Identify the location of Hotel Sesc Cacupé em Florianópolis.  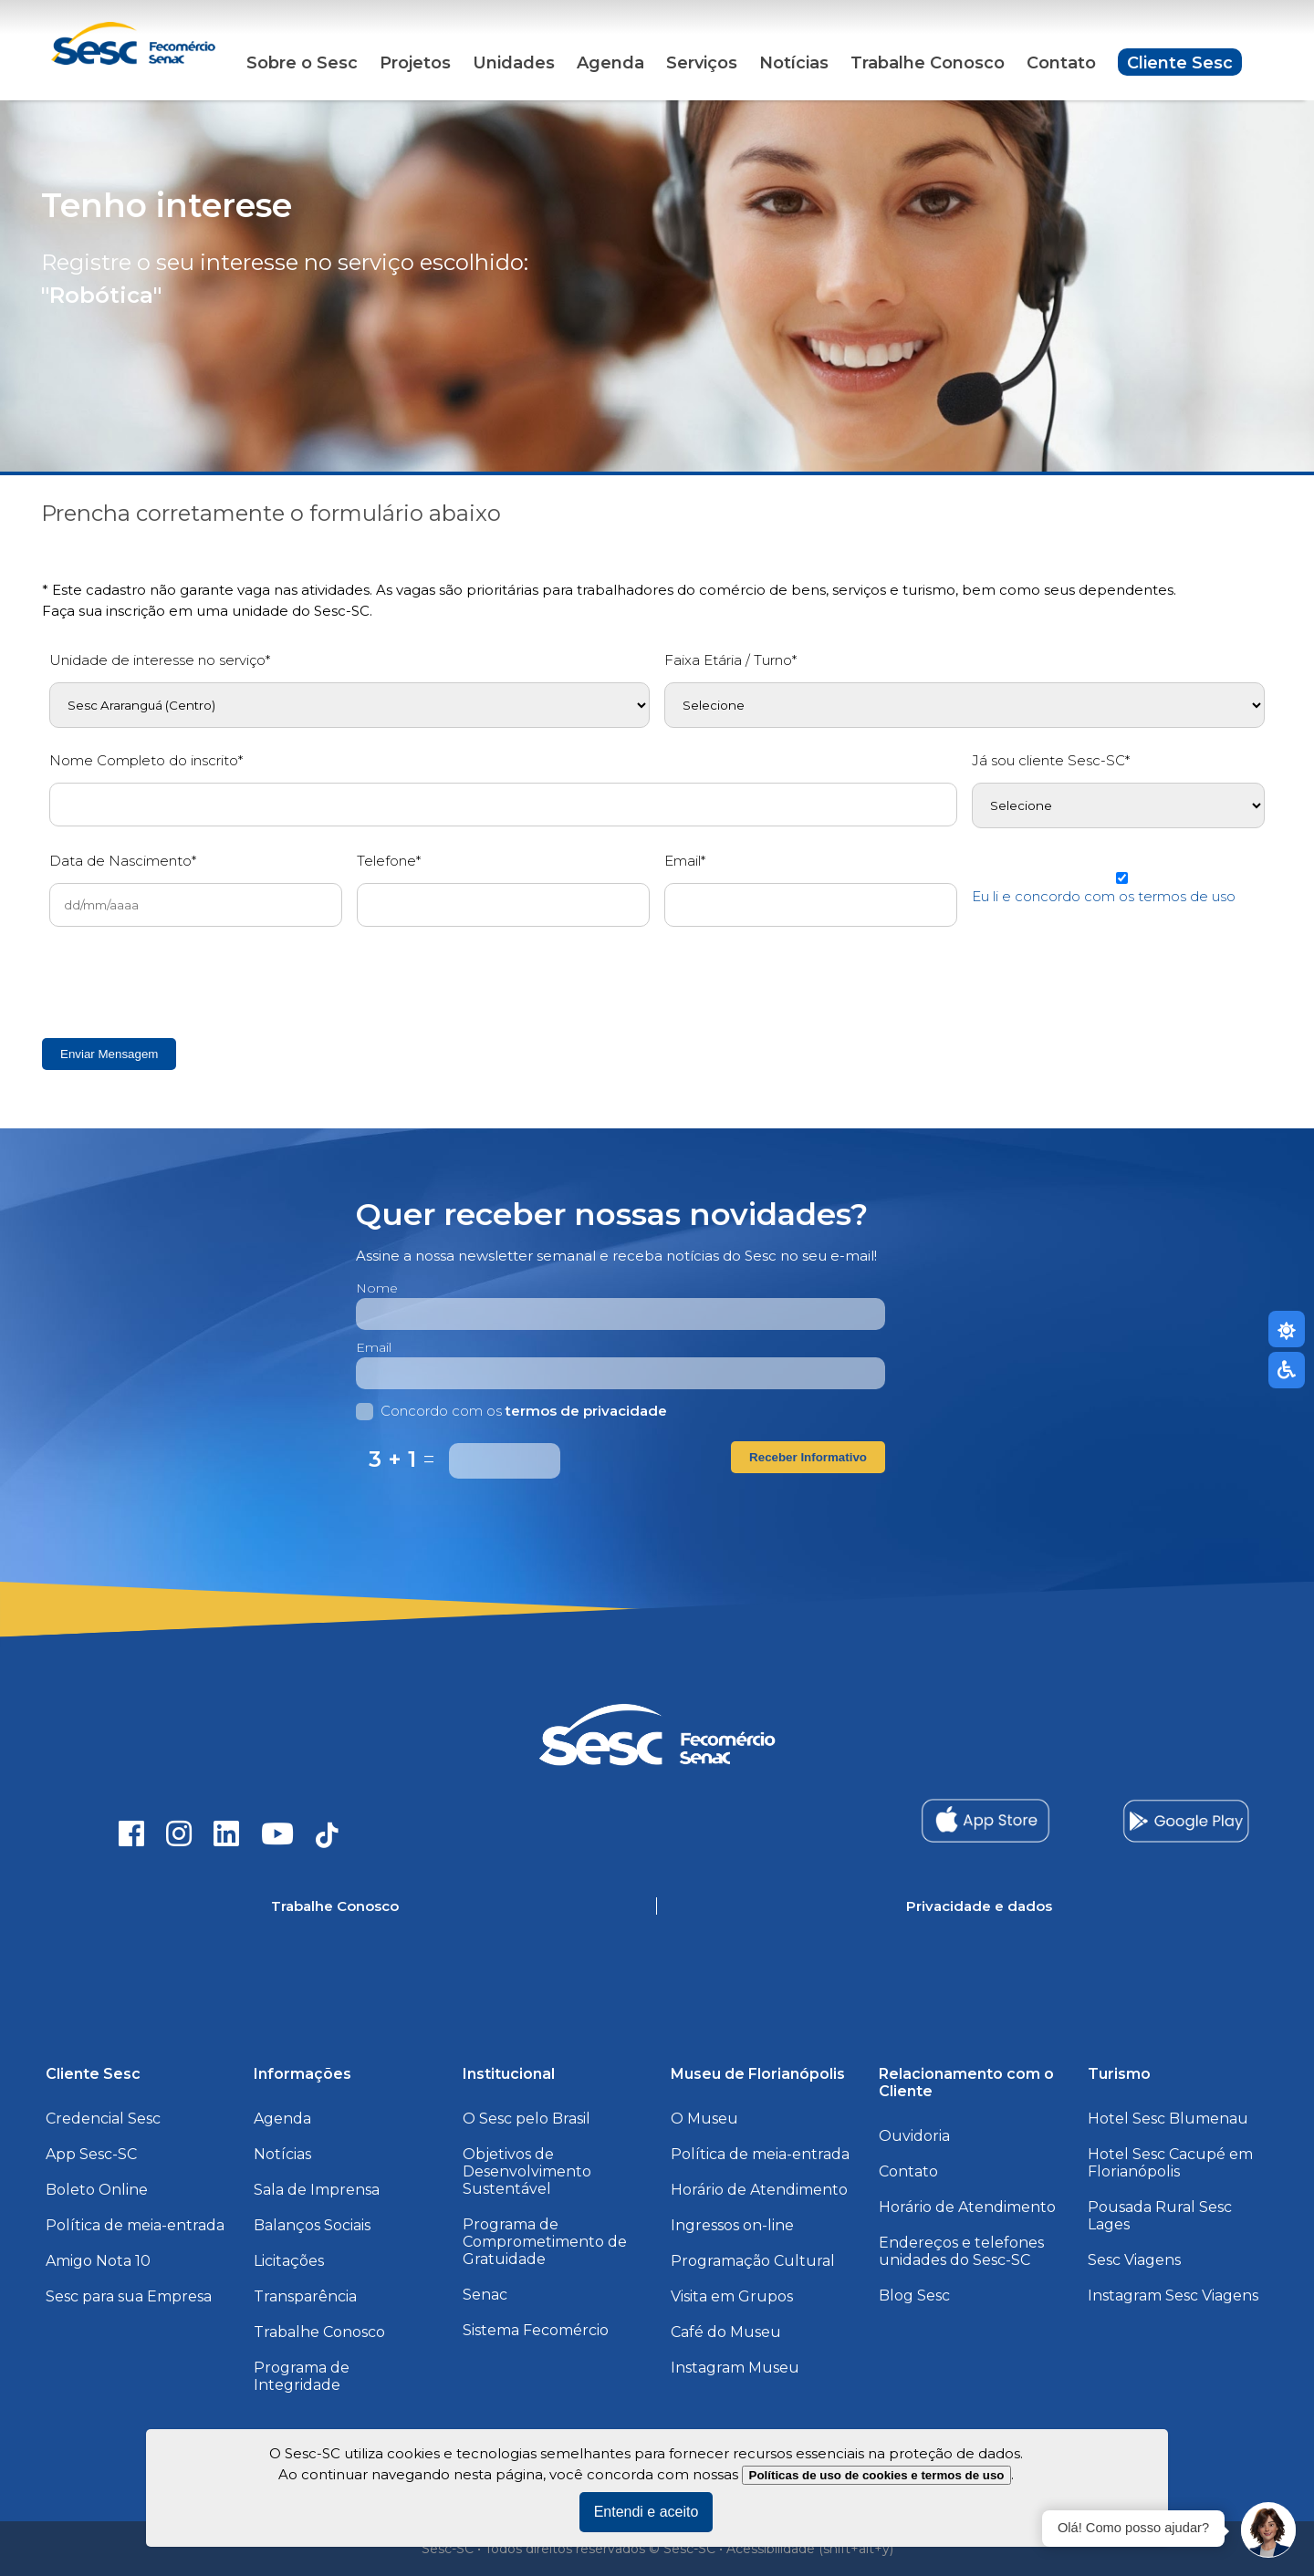
(1170, 2162).